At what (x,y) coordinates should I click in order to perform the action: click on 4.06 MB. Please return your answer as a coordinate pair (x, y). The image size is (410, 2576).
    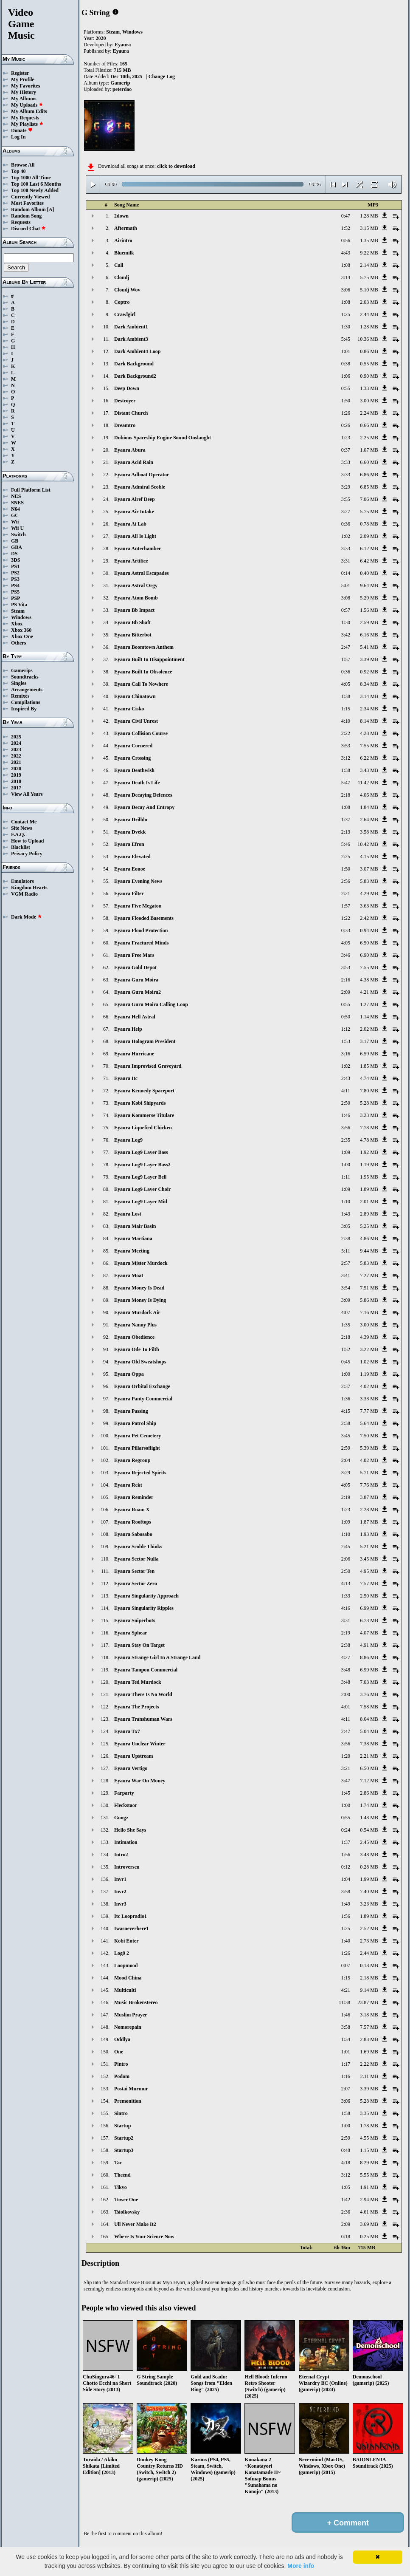
    Looking at the image, I should click on (369, 795).